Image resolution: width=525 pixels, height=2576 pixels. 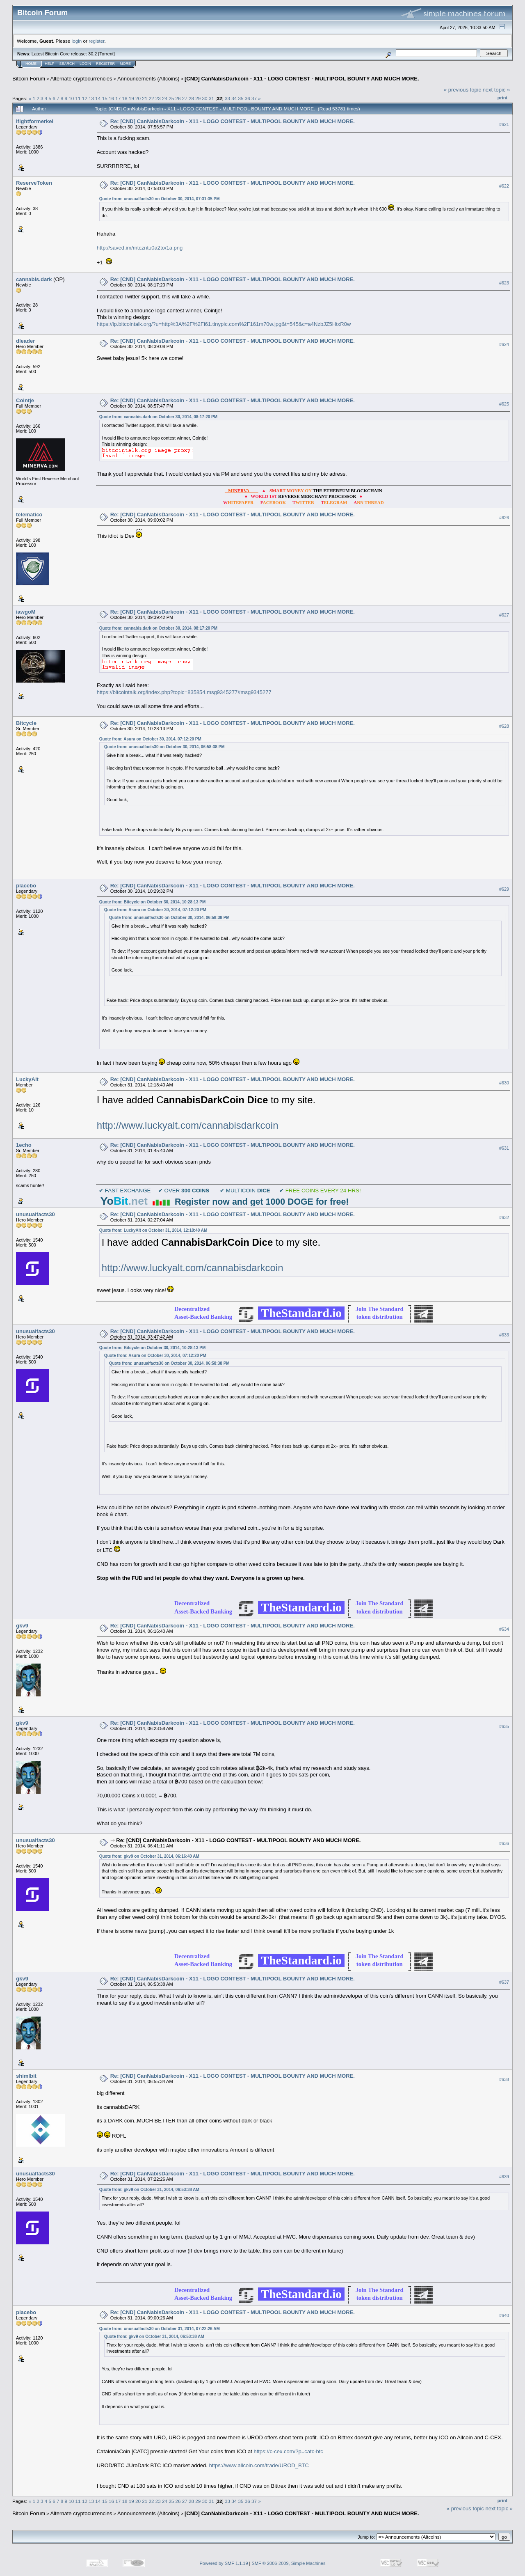 I want to click on LuckyAlt, so click(x=27, y=1079).